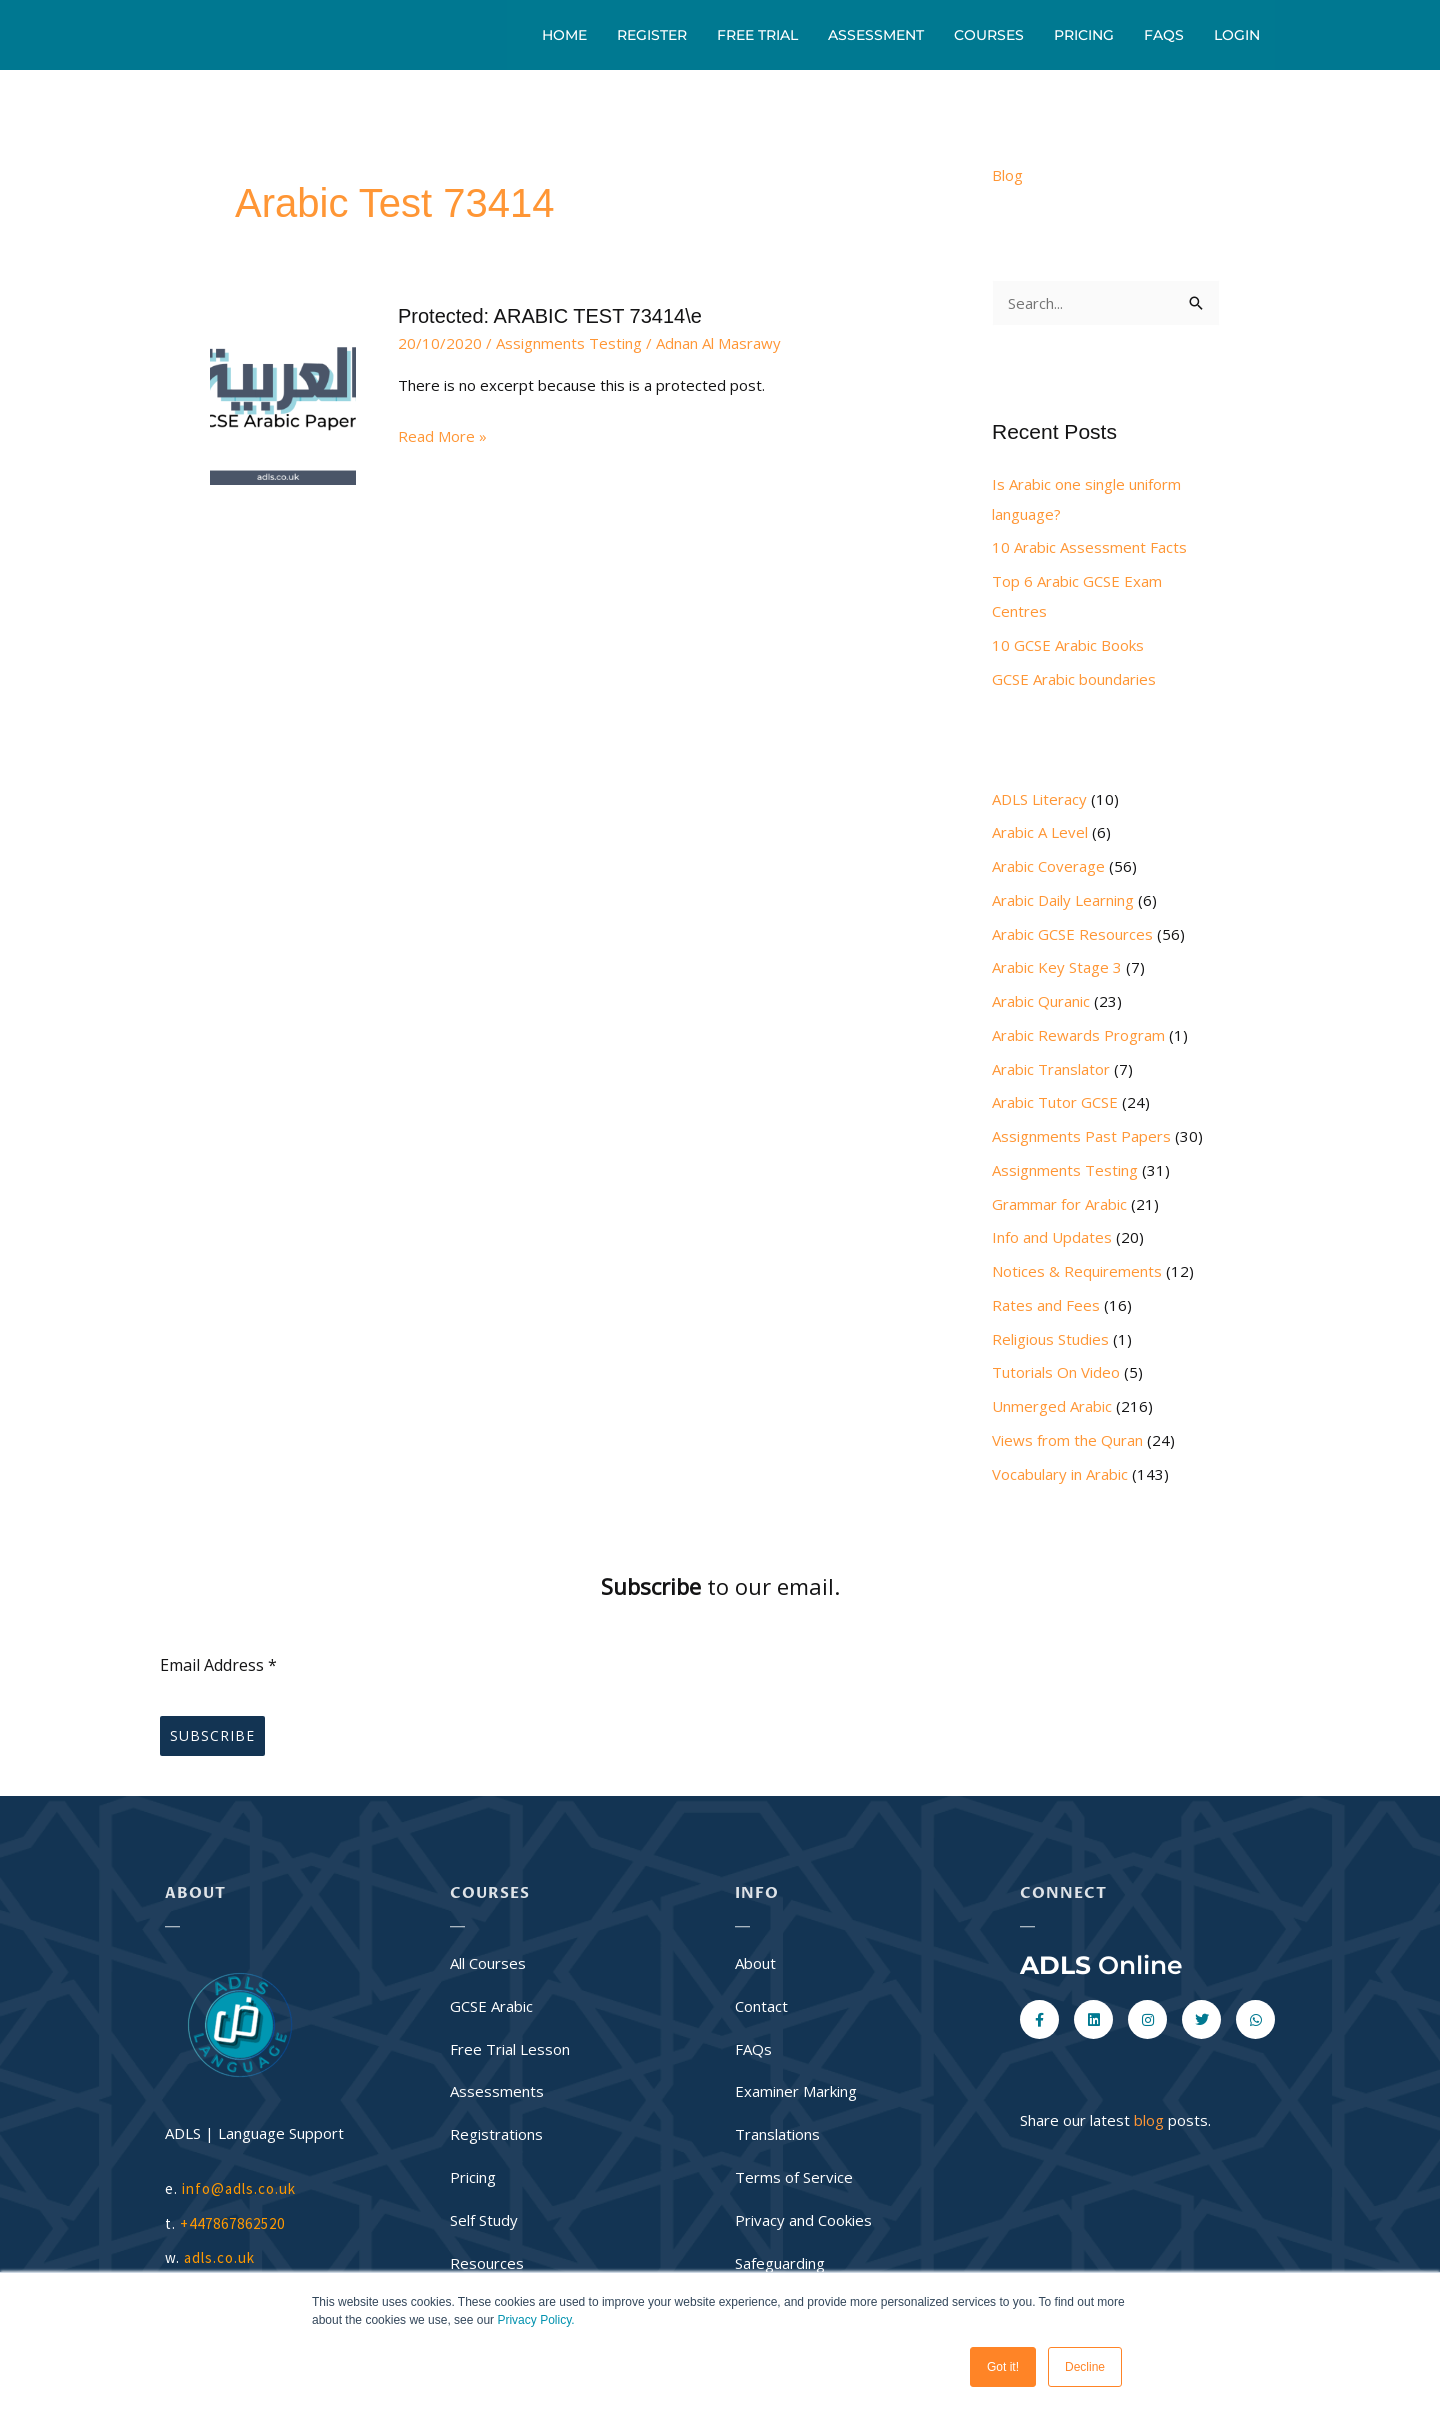 The width and height of the screenshot is (1440, 2413). Describe the element at coordinates (1085, 2367) in the screenshot. I see `Decline [button]` at that location.